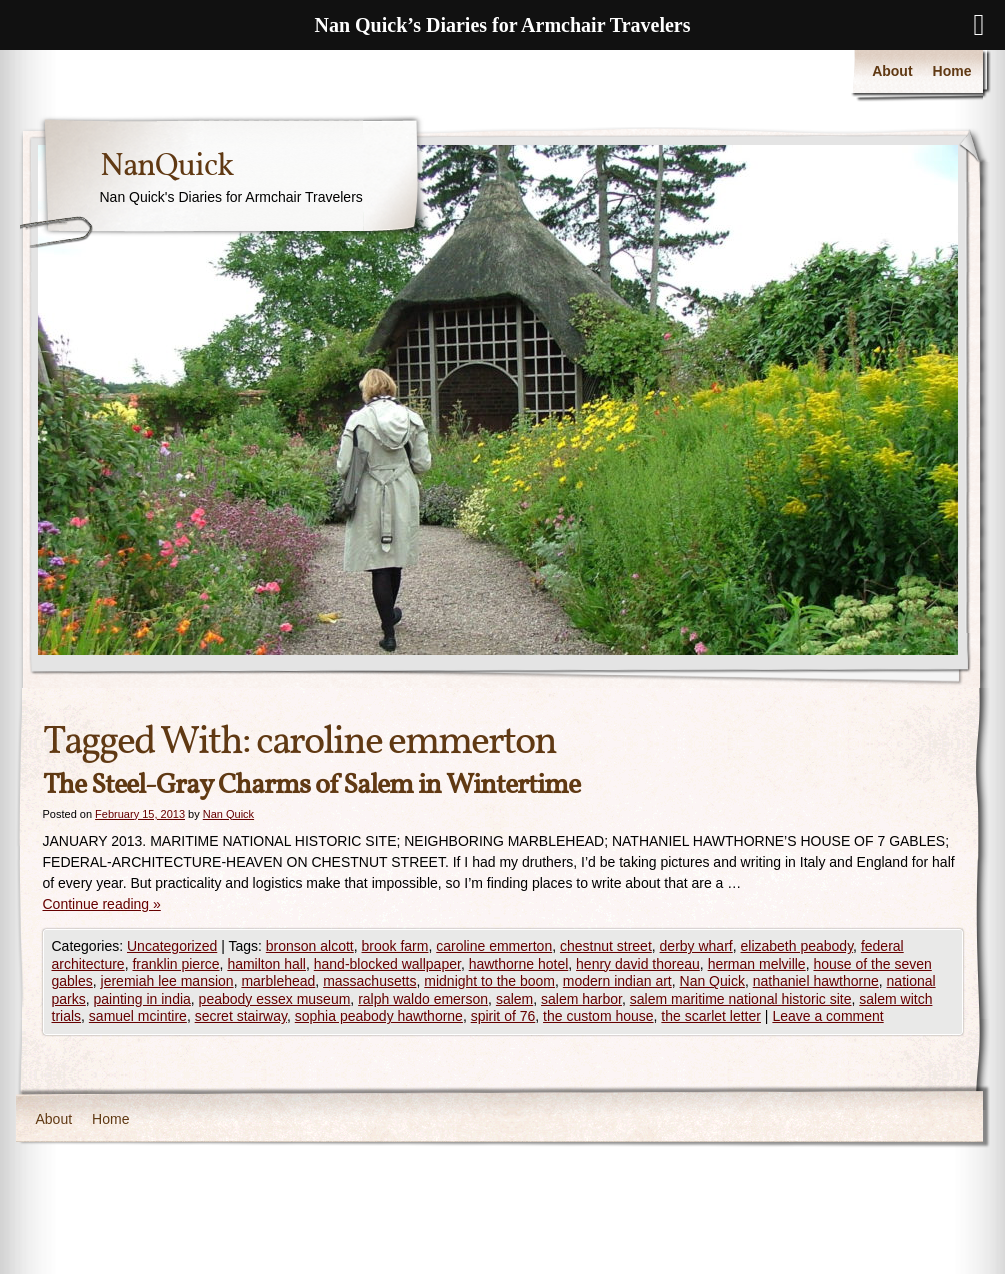  I want to click on modern indian art, so click(617, 981).